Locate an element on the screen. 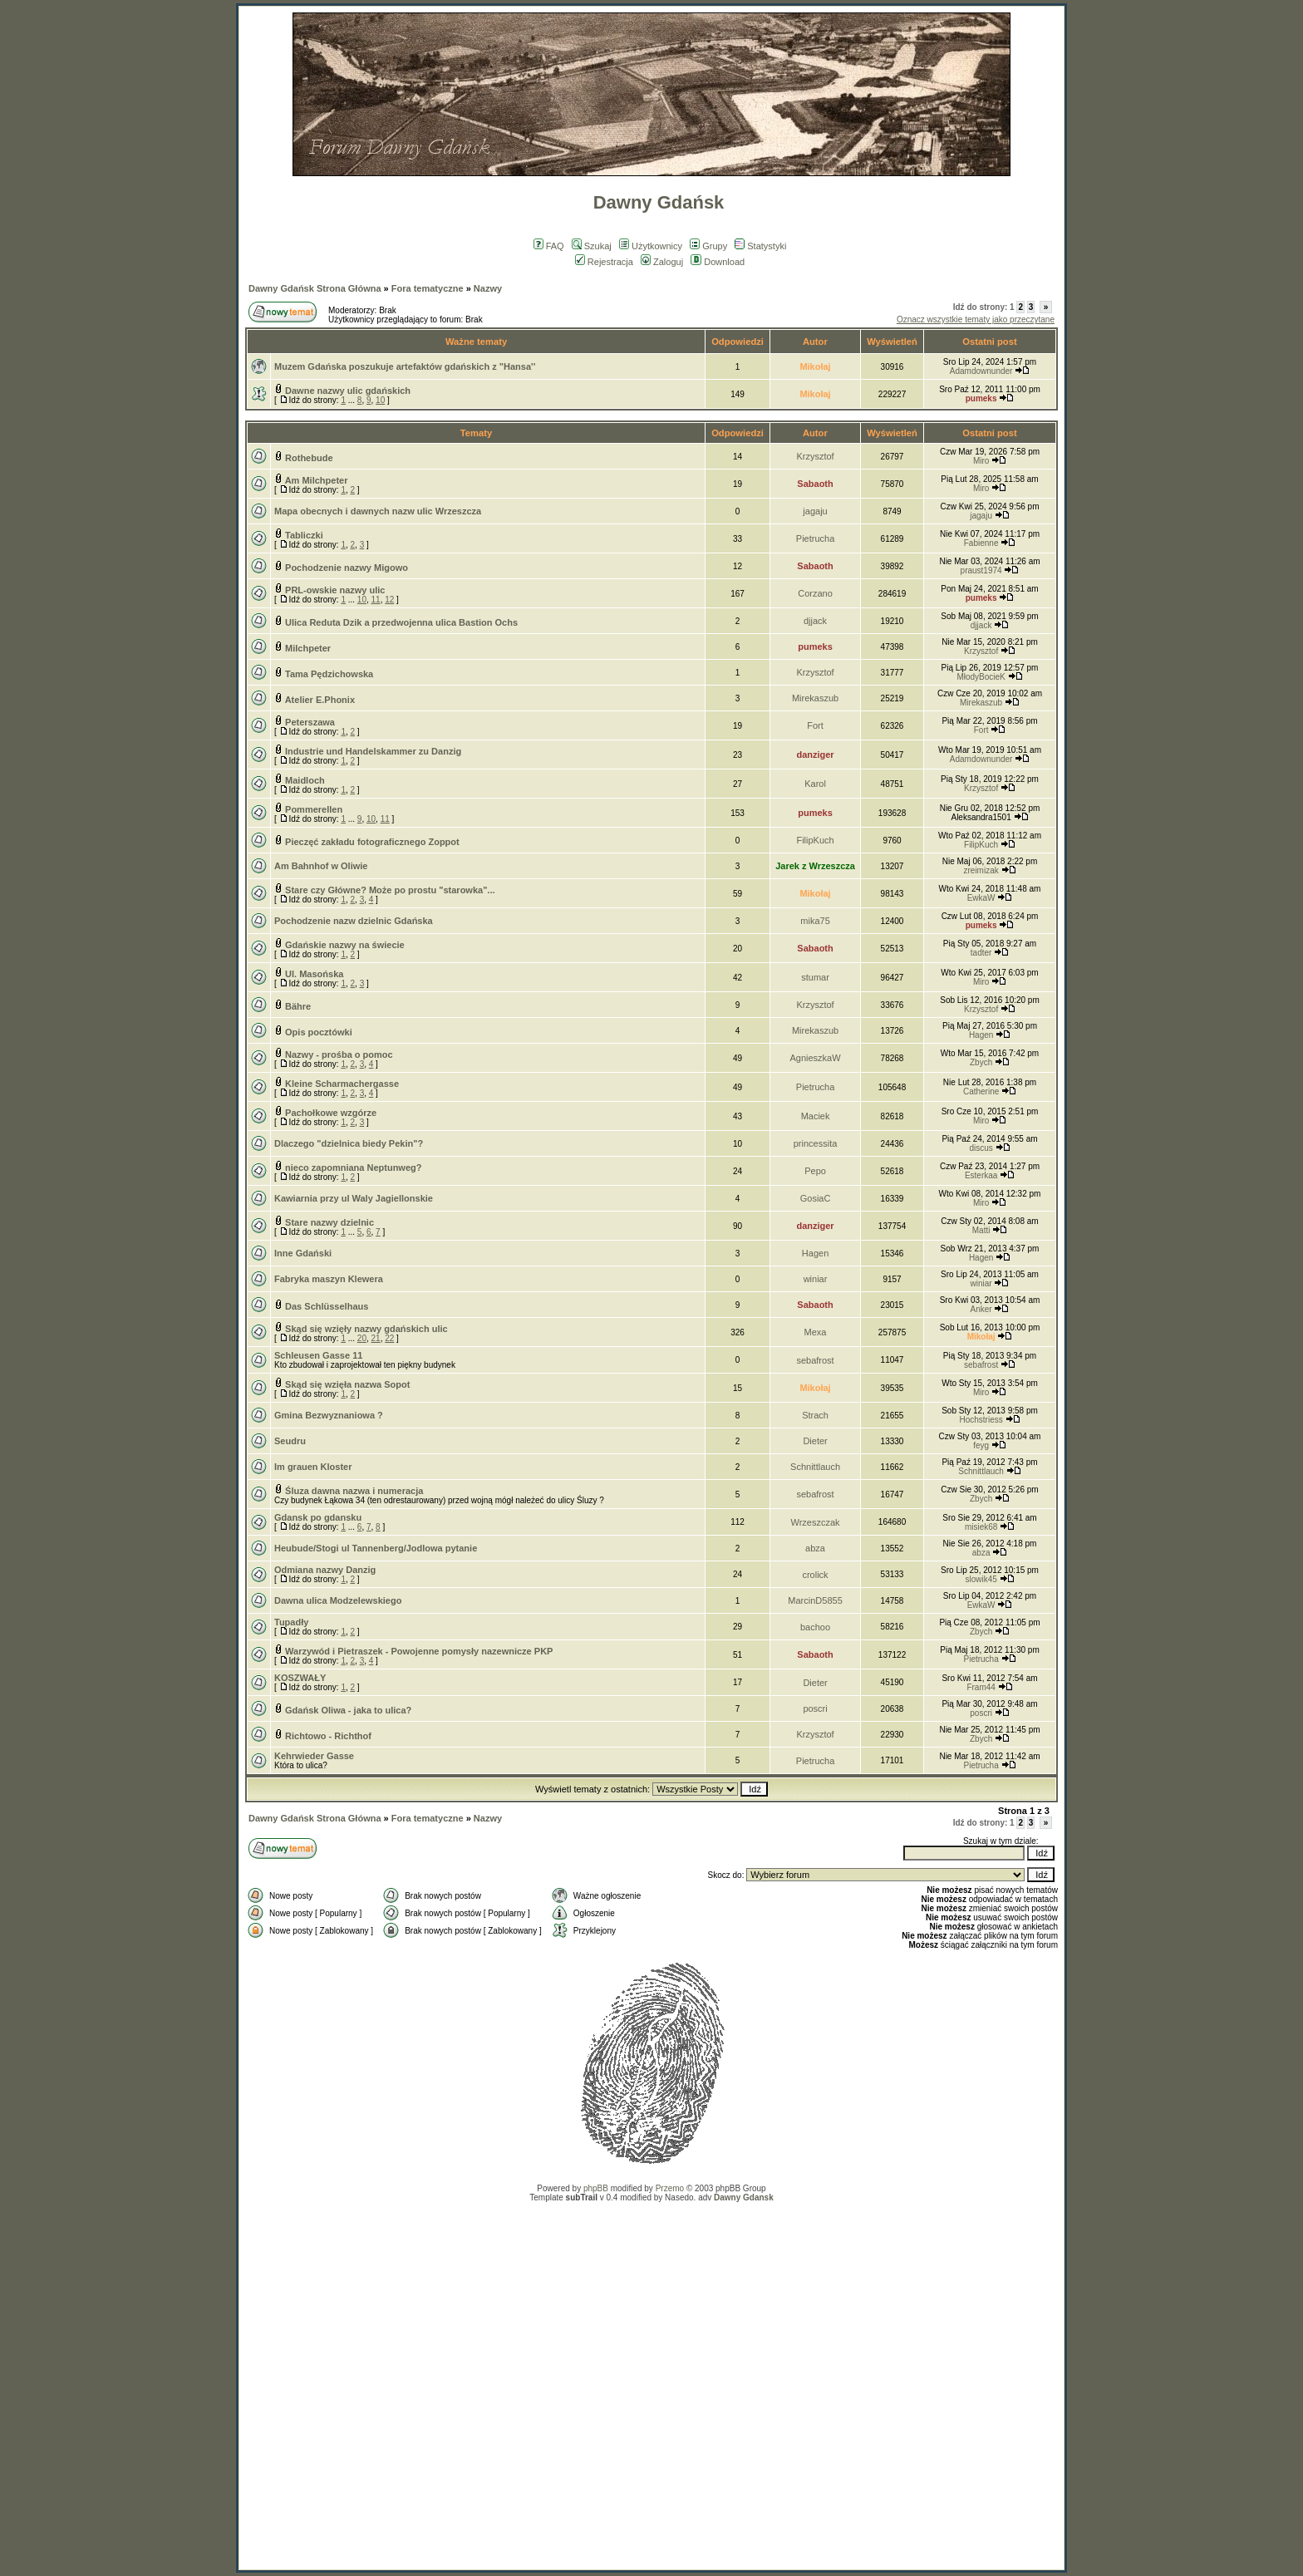 The image size is (1303, 2576). Stare nazwy dzielnic is located at coordinates (329, 1222).